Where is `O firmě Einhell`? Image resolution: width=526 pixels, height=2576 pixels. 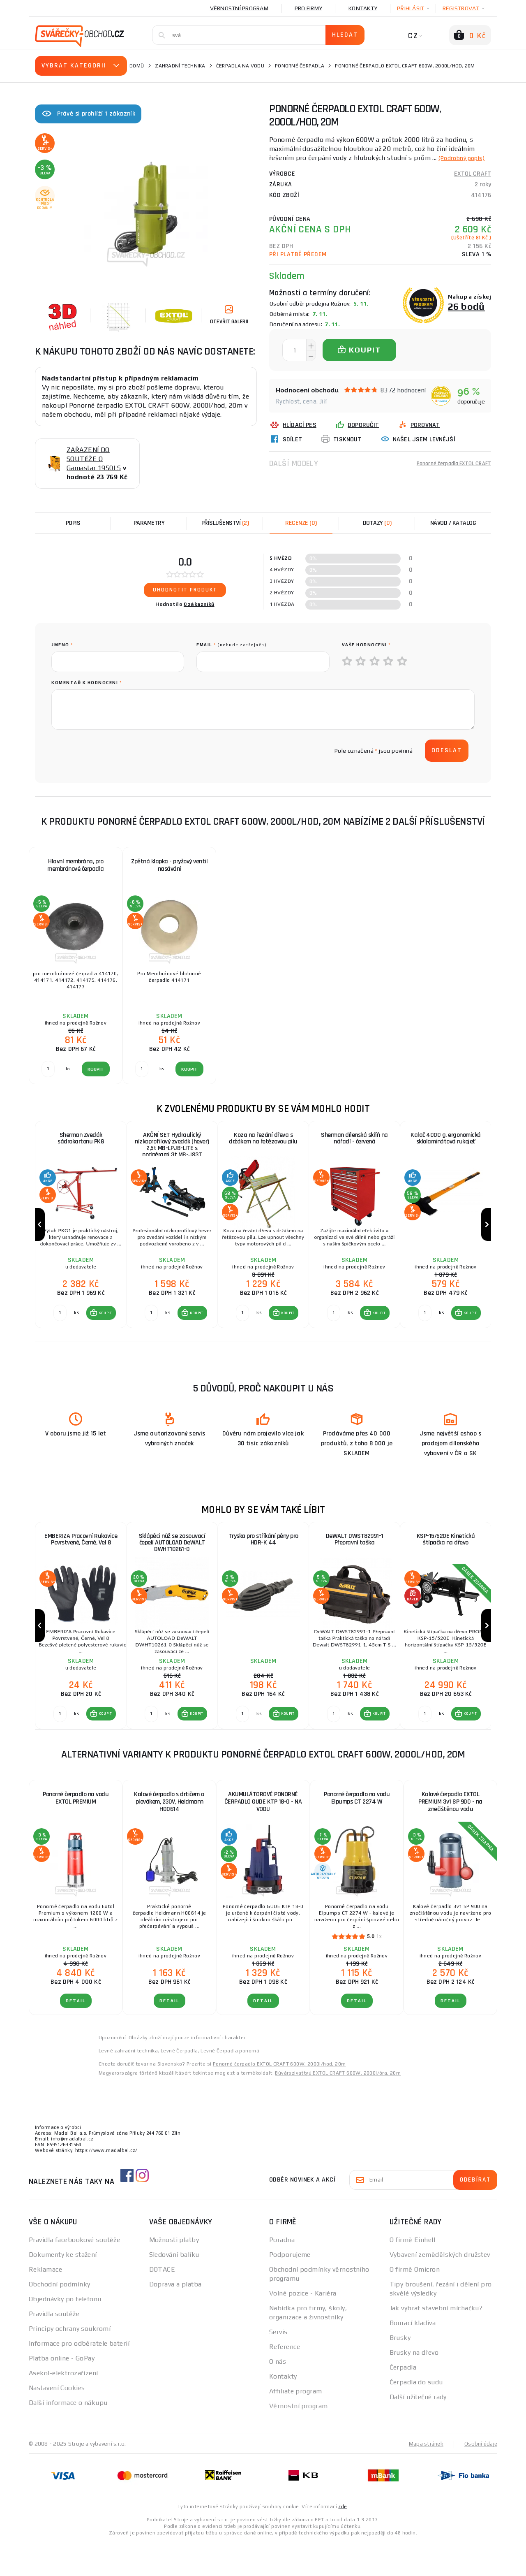
O firmě Einhell is located at coordinates (413, 2273).